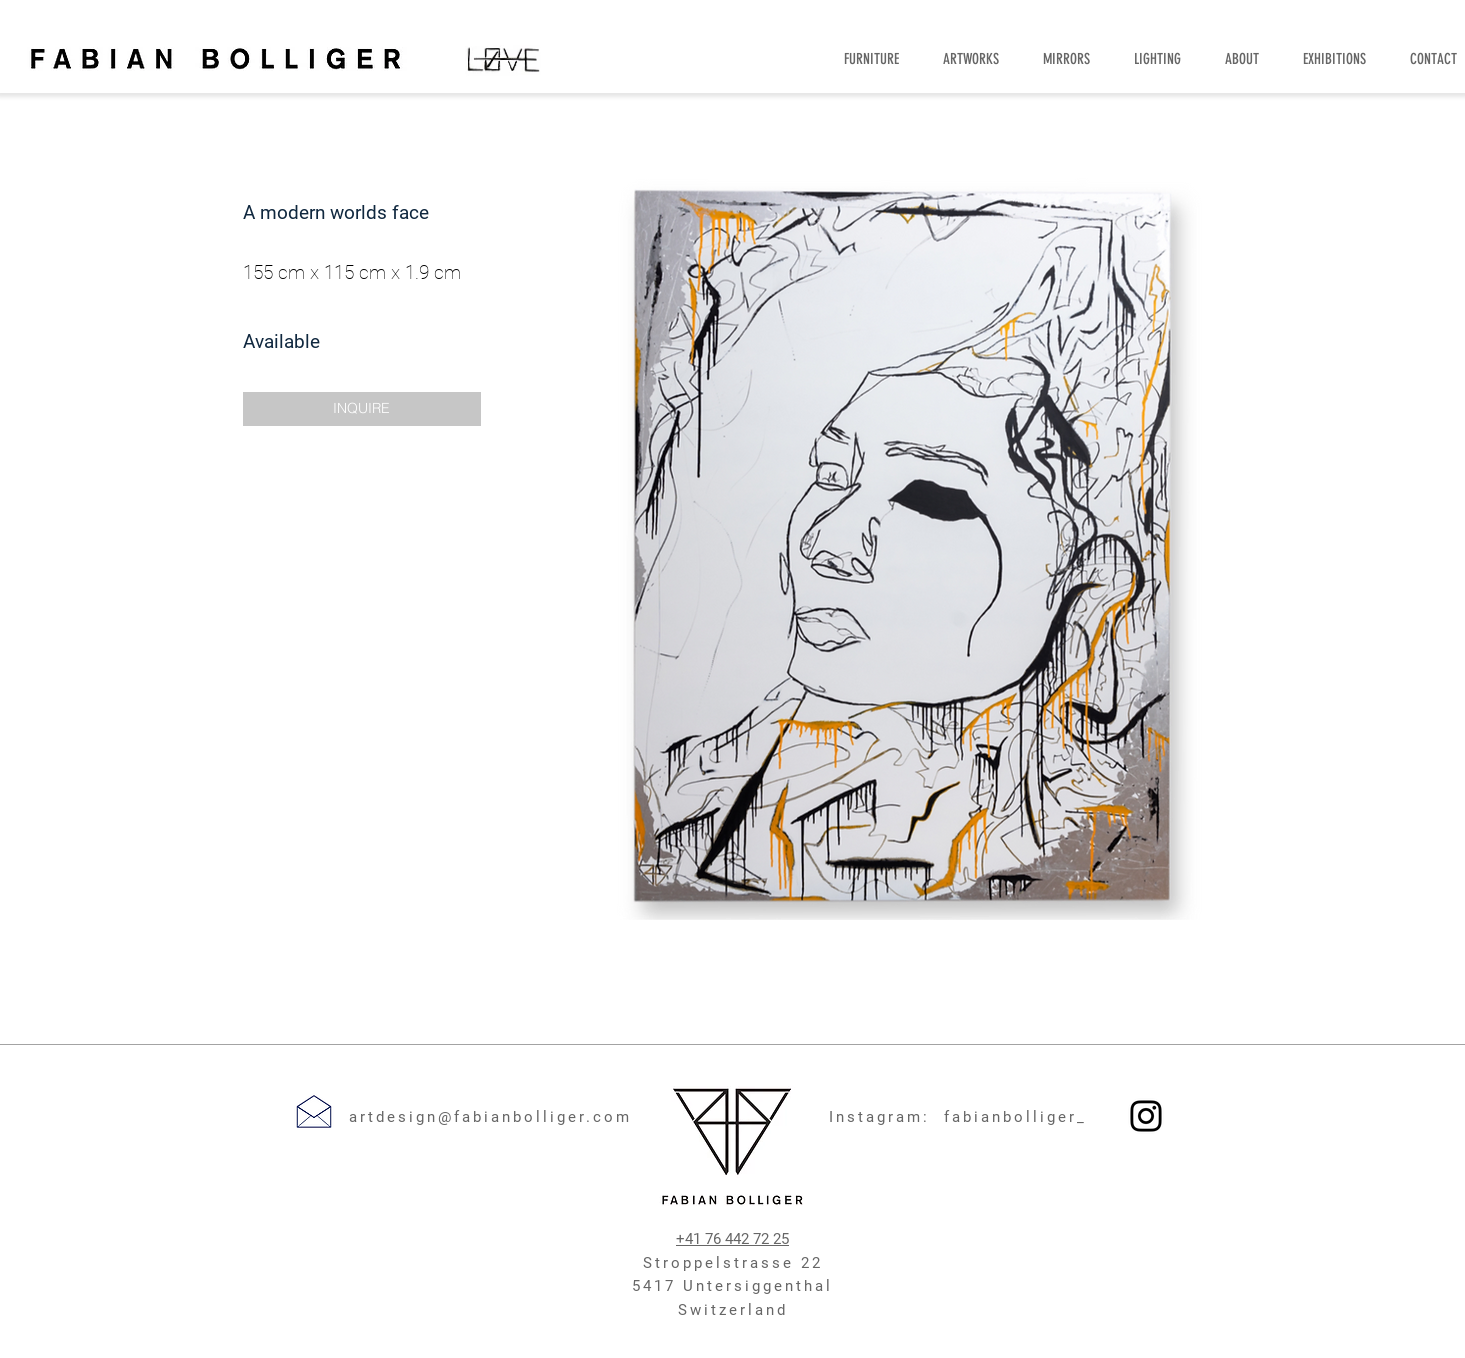 The width and height of the screenshot is (1465, 1358). I want to click on [button], so click(362, 409).